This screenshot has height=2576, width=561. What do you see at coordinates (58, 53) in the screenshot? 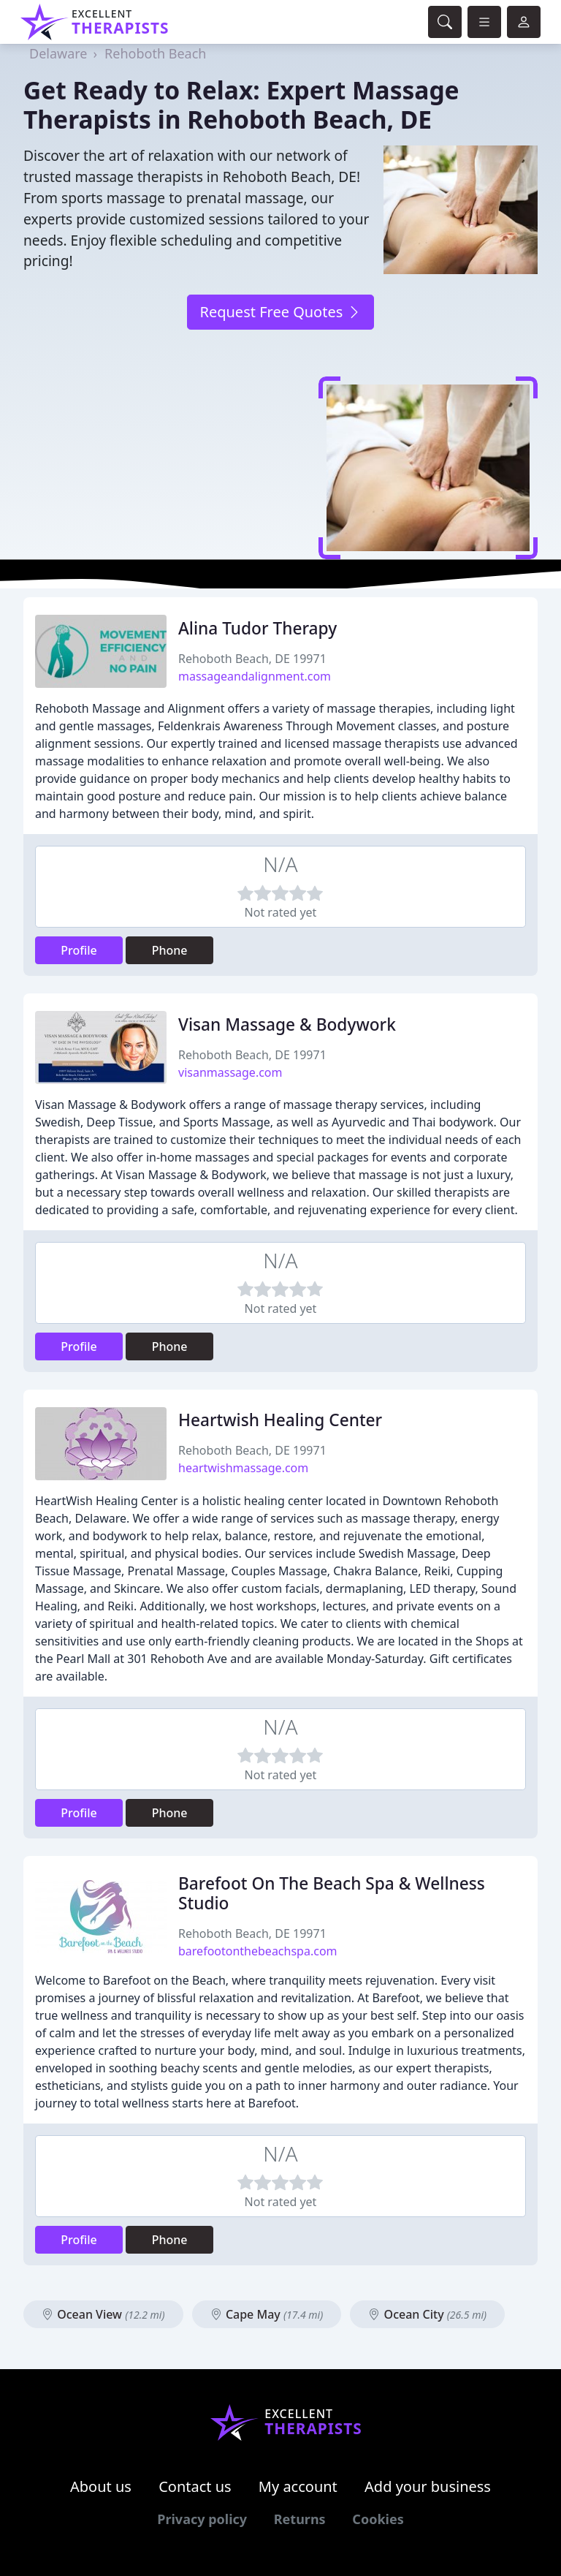
I see `Delaware` at bounding box center [58, 53].